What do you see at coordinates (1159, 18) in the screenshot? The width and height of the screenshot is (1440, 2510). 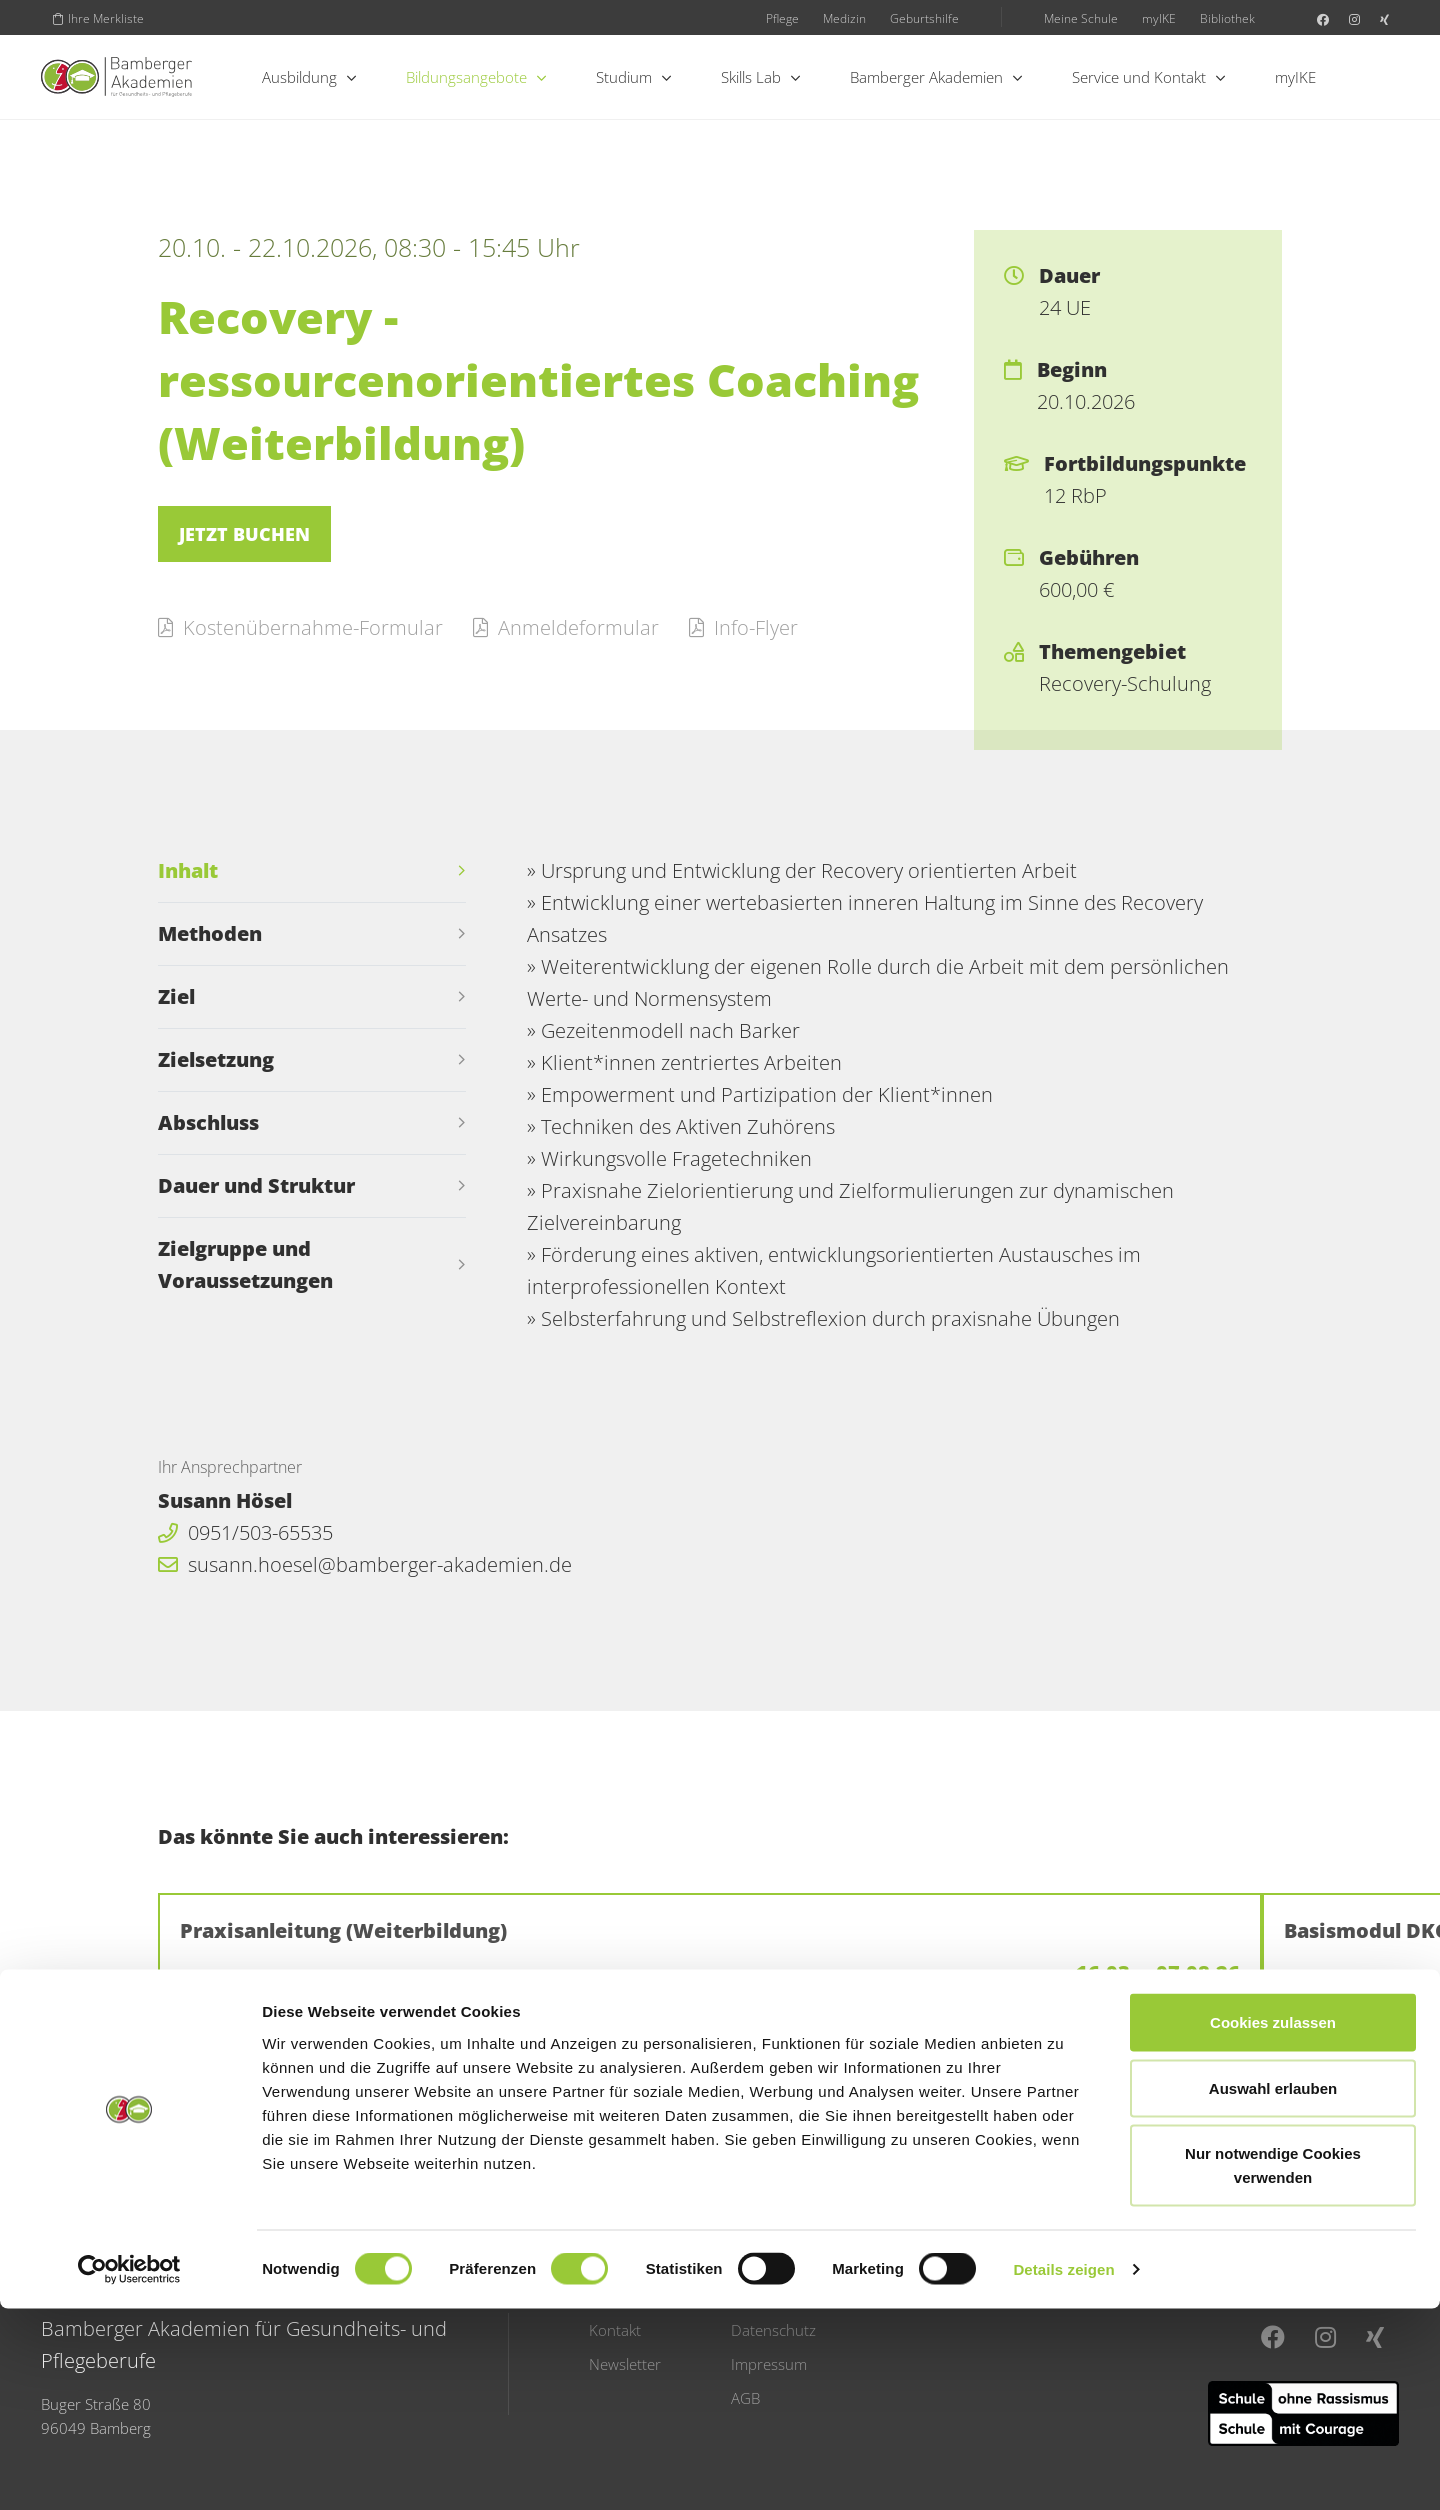 I see `myIKE` at bounding box center [1159, 18].